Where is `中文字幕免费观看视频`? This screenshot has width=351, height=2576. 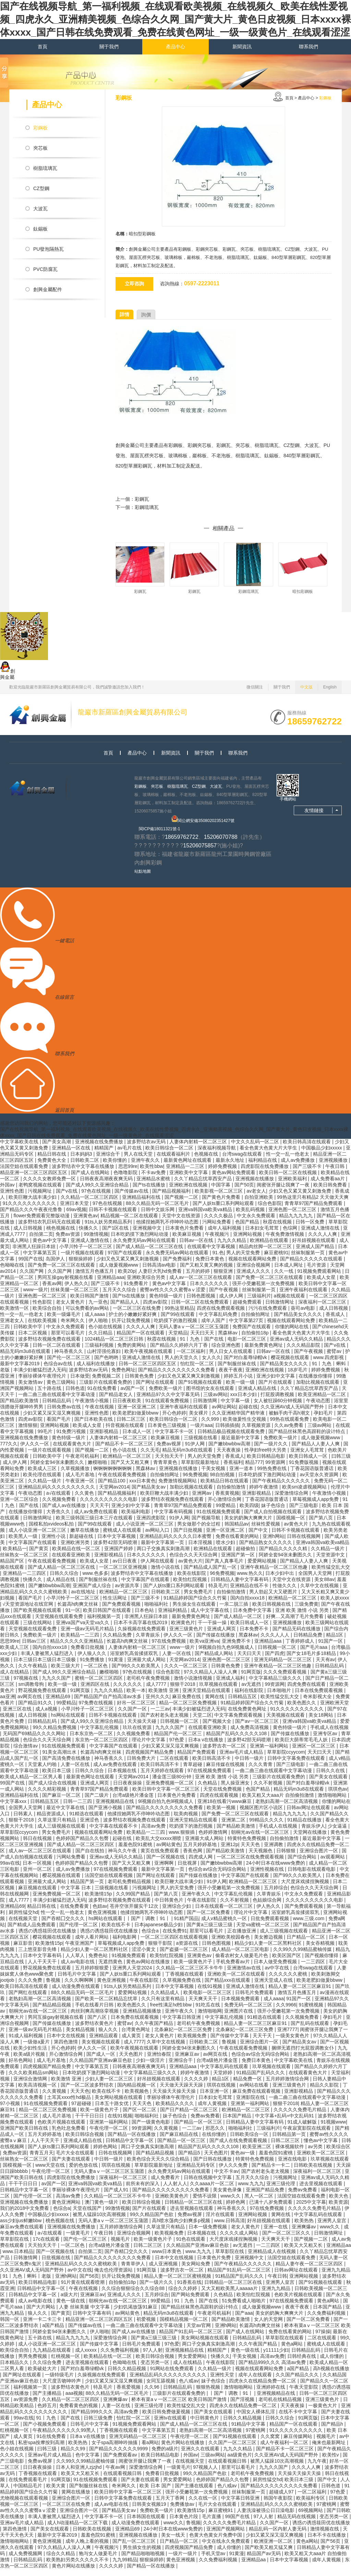 中文字幕免费观看视频 is located at coordinates (239, 1722).